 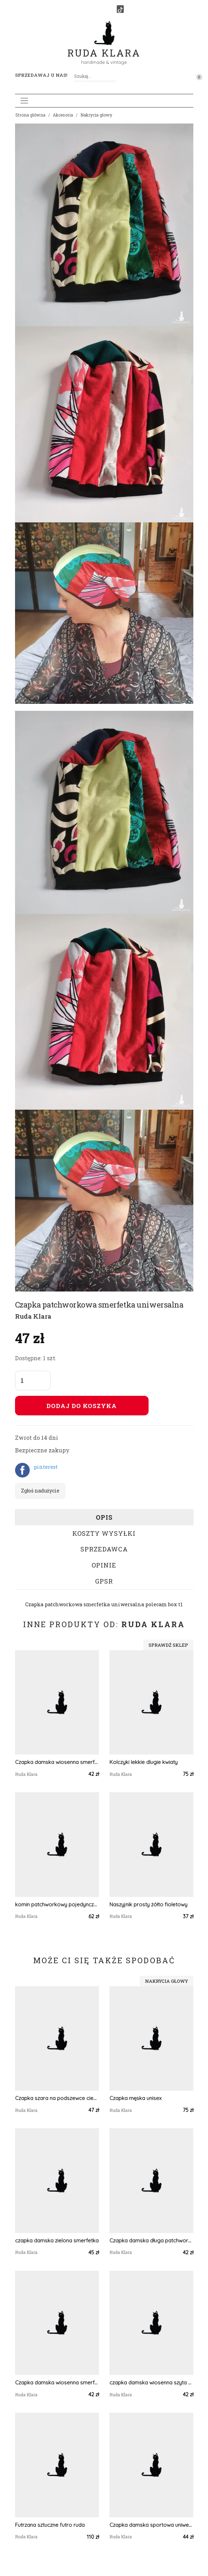 I want to click on Czapka damska wiosenna smerfetka, so click(x=57, y=1762).